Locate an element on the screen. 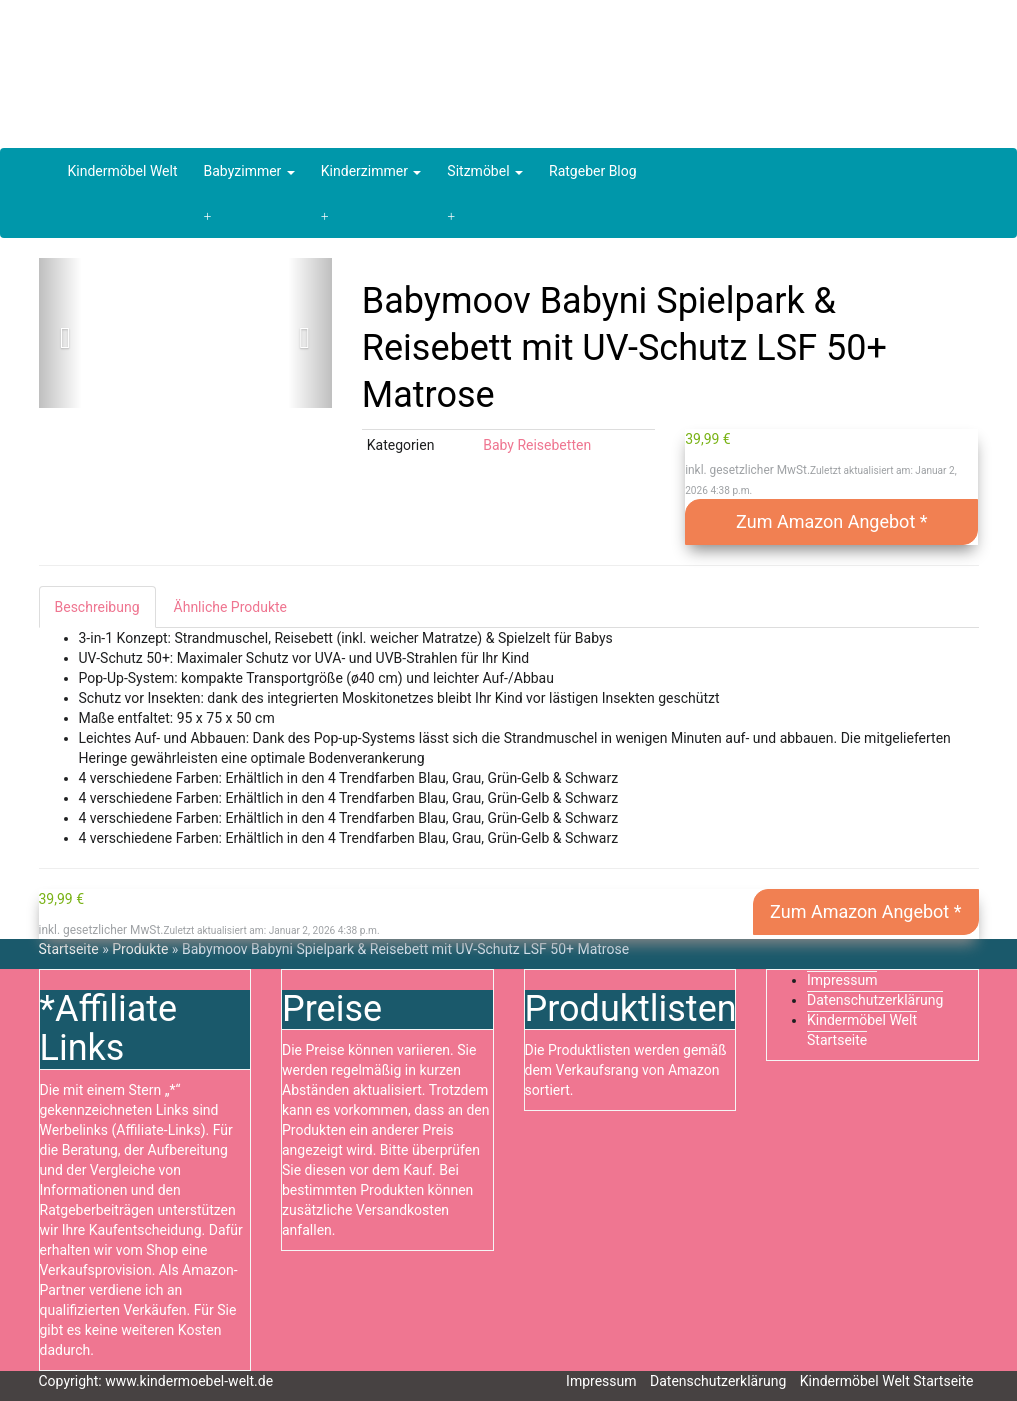 The width and height of the screenshot is (1017, 1401). Kindermöbel Welt Startseite is located at coordinates (887, 1381).